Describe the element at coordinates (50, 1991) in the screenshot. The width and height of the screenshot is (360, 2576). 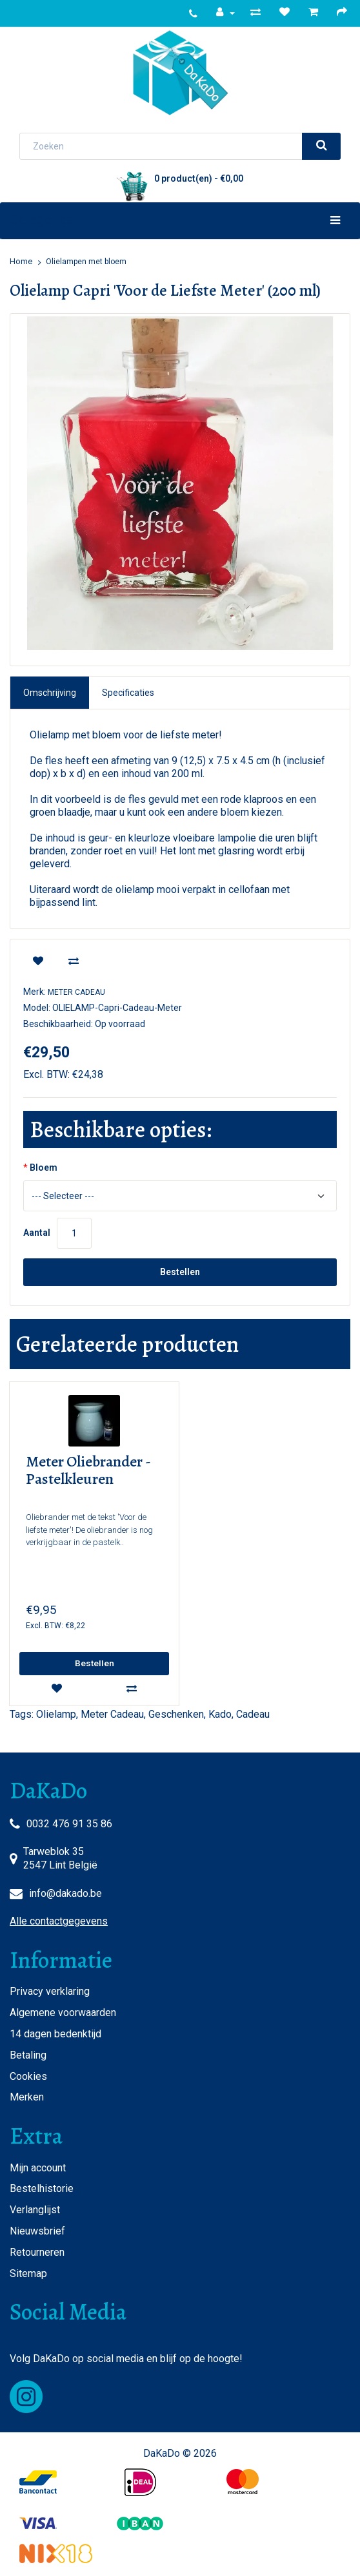
I see `Privacy verklaring` at that location.